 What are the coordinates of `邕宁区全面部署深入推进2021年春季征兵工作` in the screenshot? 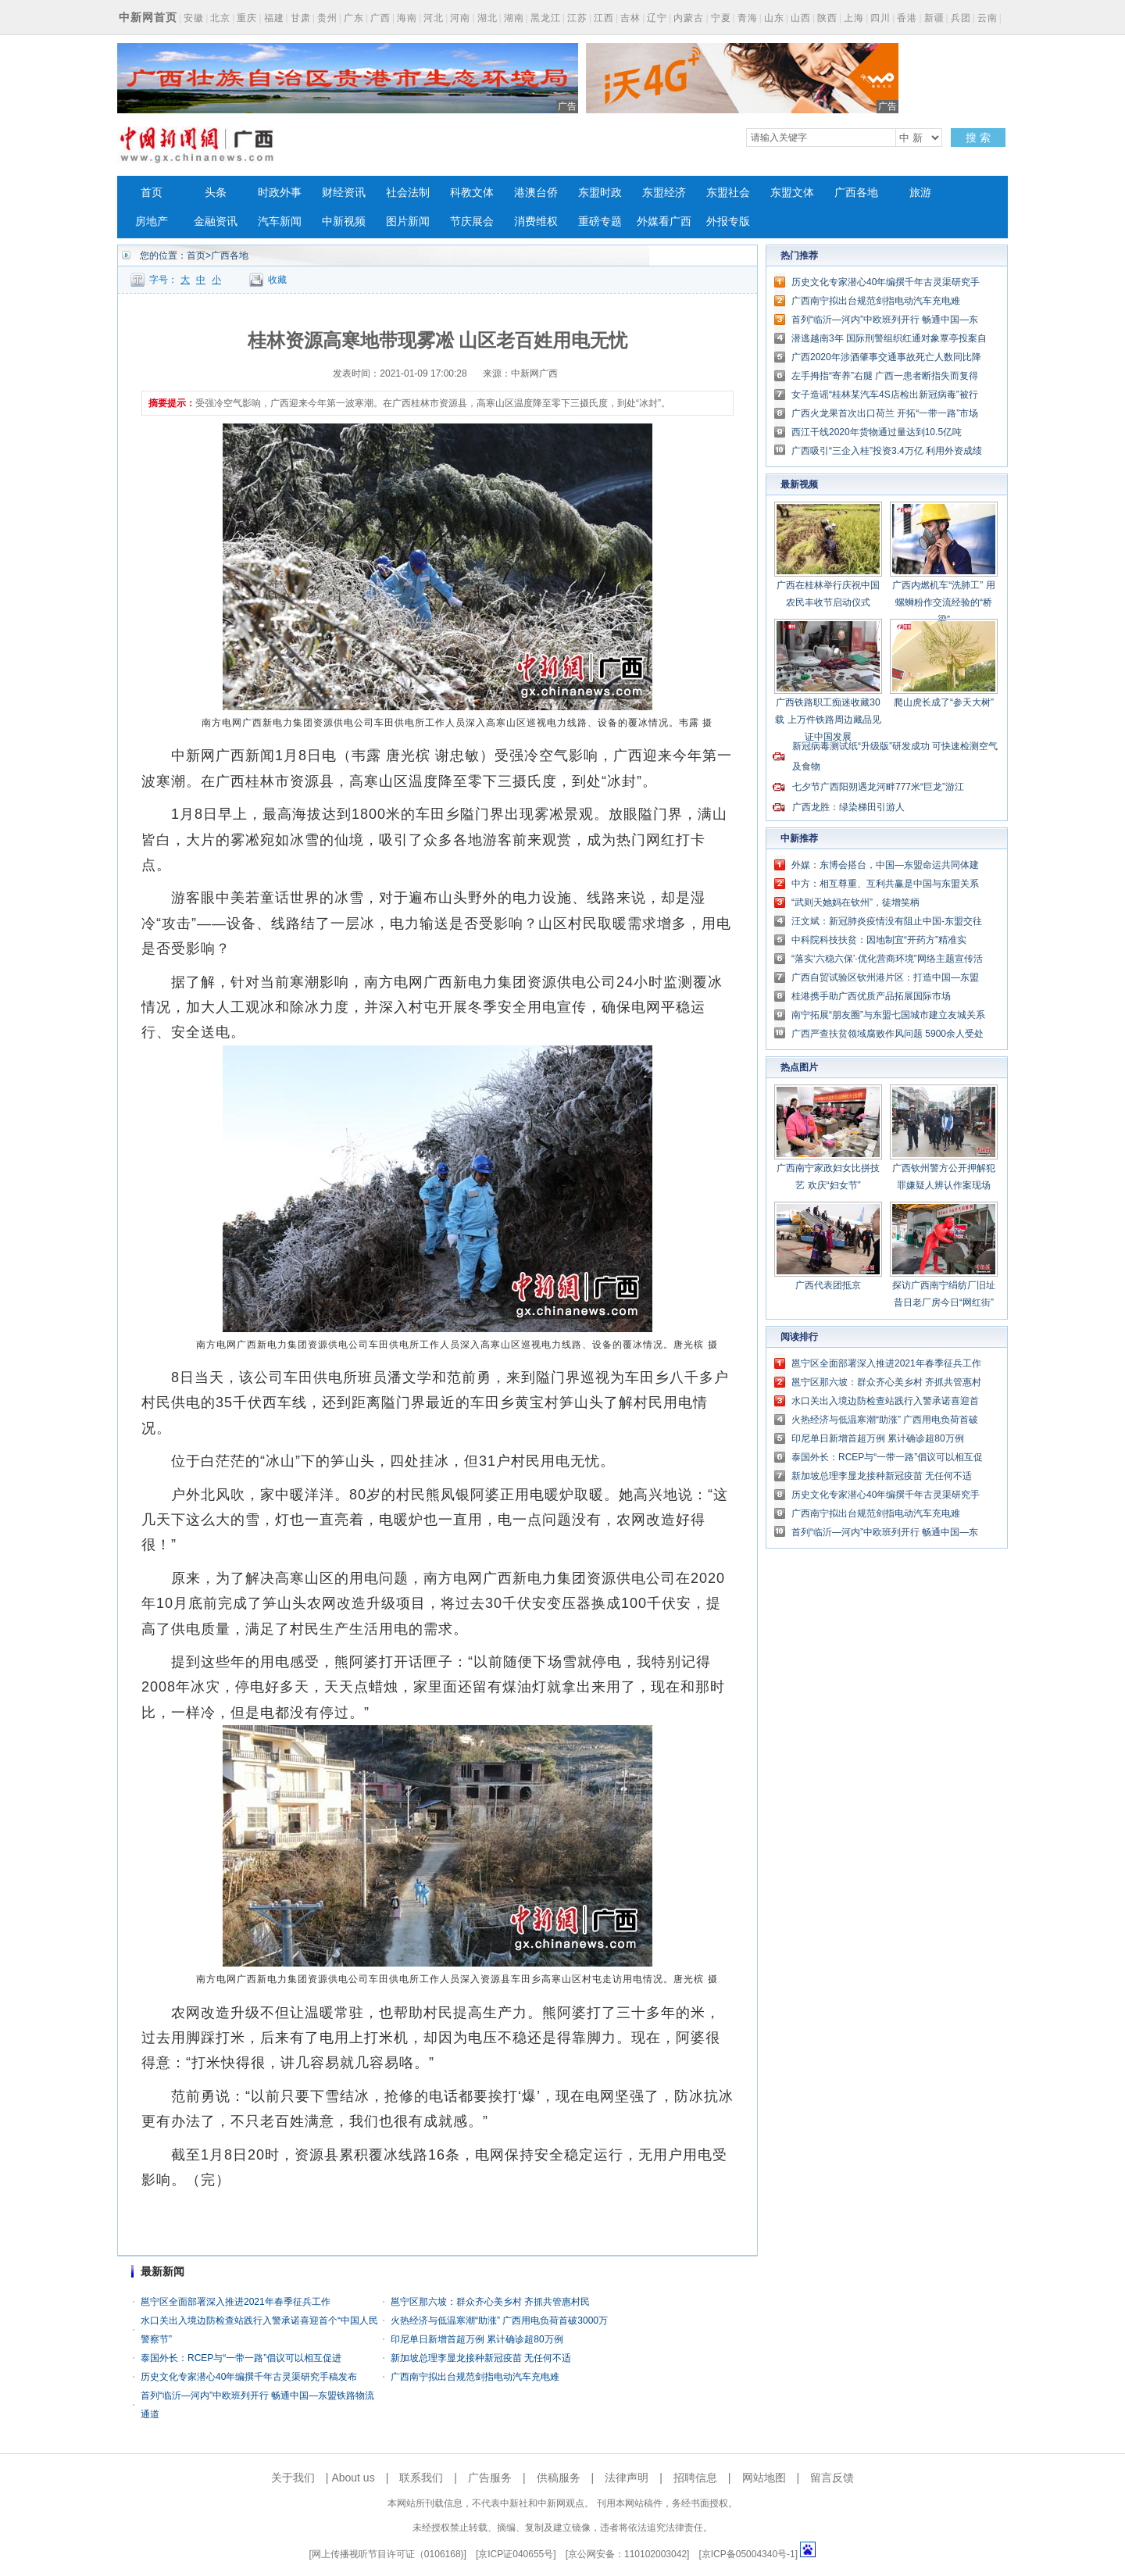 It's located at (235, 2301).